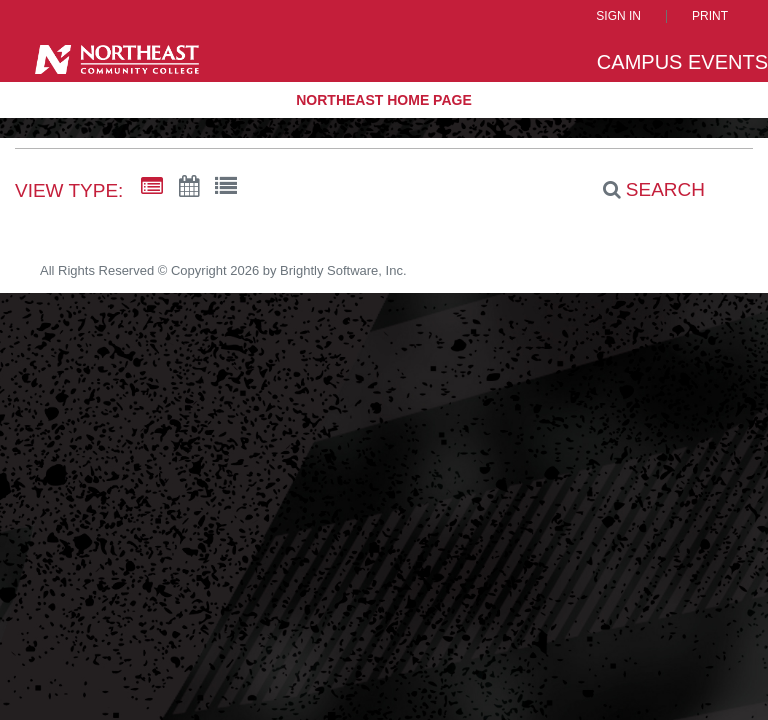  Describe the element at coordinates (710, 16) in the screenshot. I see `Print` at that location.